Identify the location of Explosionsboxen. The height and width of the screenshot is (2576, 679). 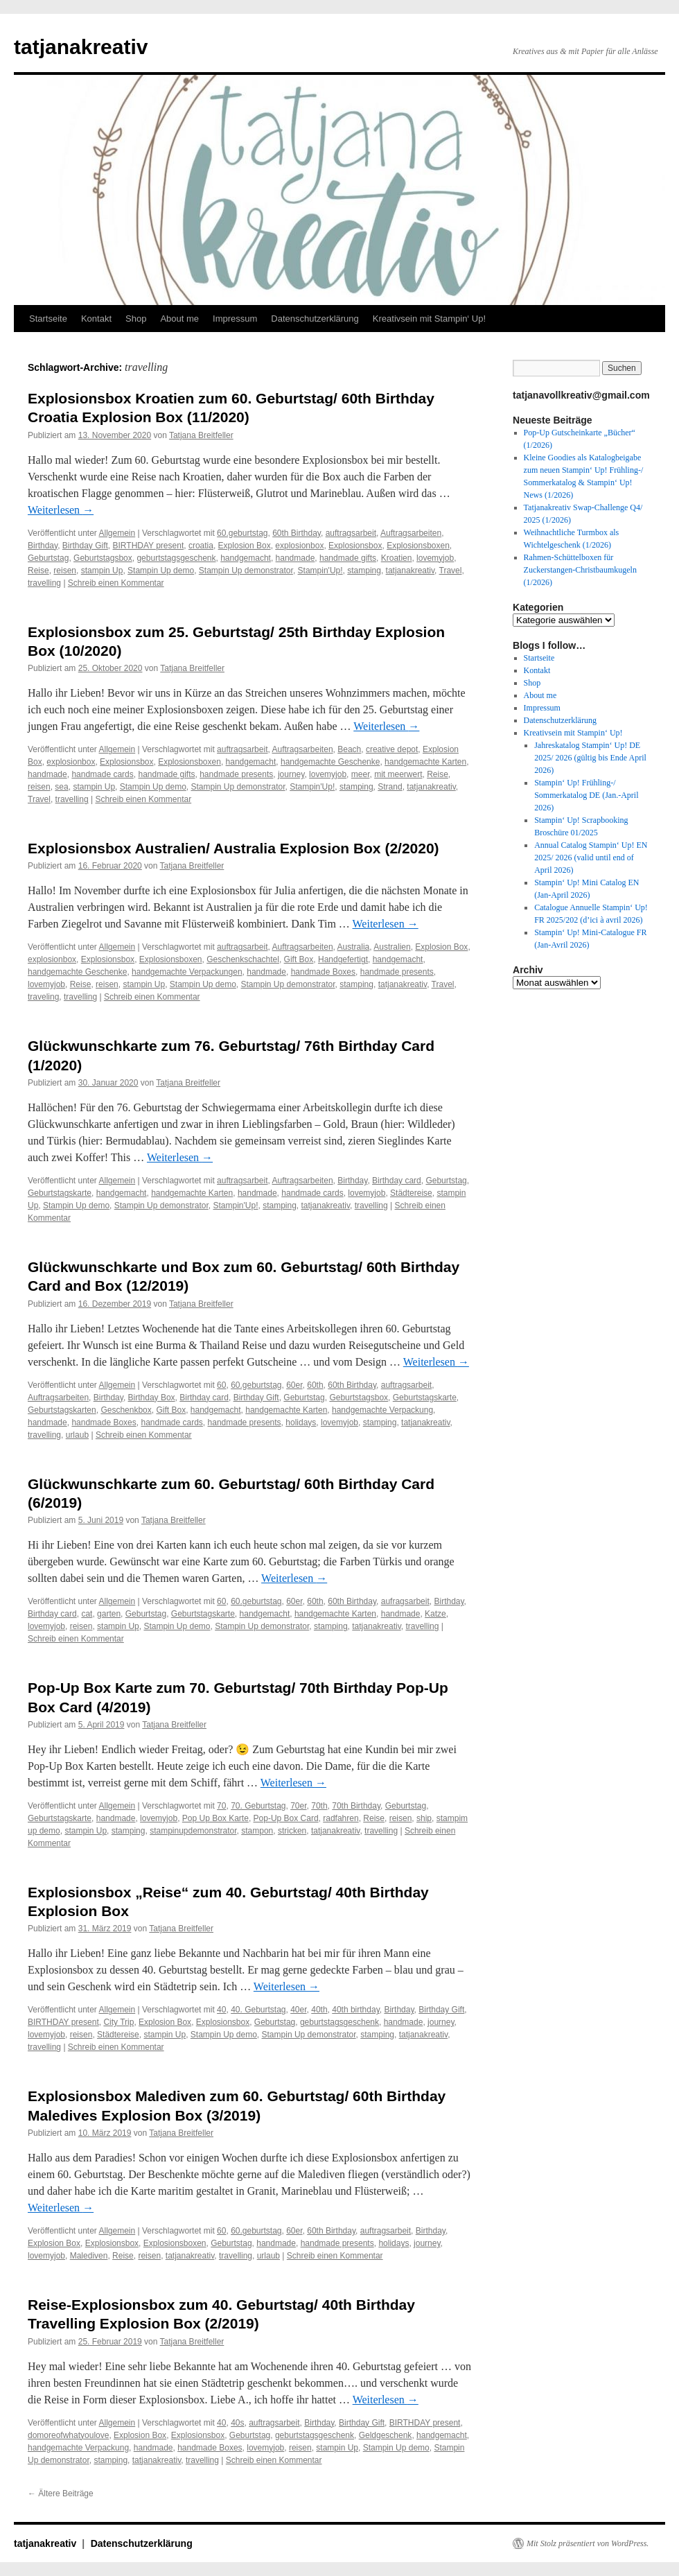
(418, 545).